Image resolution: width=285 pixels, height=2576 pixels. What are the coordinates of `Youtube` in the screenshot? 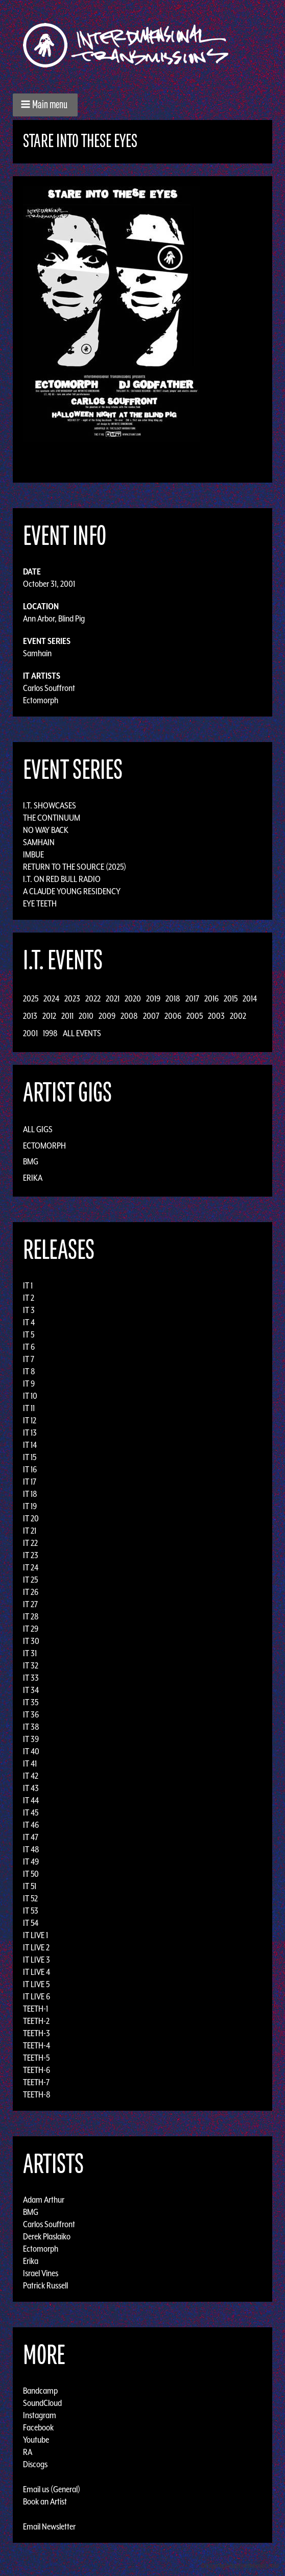 It's located at (36, 2440).